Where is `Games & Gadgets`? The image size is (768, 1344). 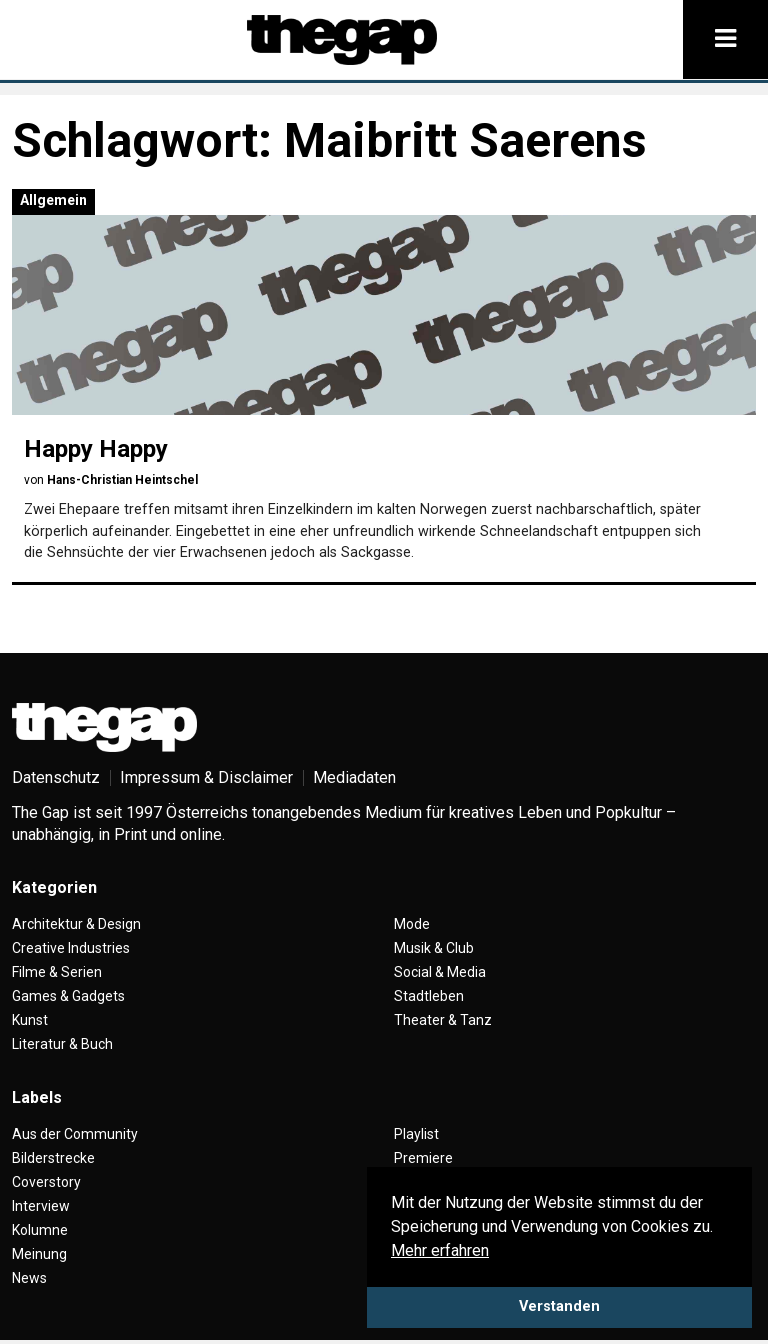 Games & Gadgets is located at coordinates (68, 996).